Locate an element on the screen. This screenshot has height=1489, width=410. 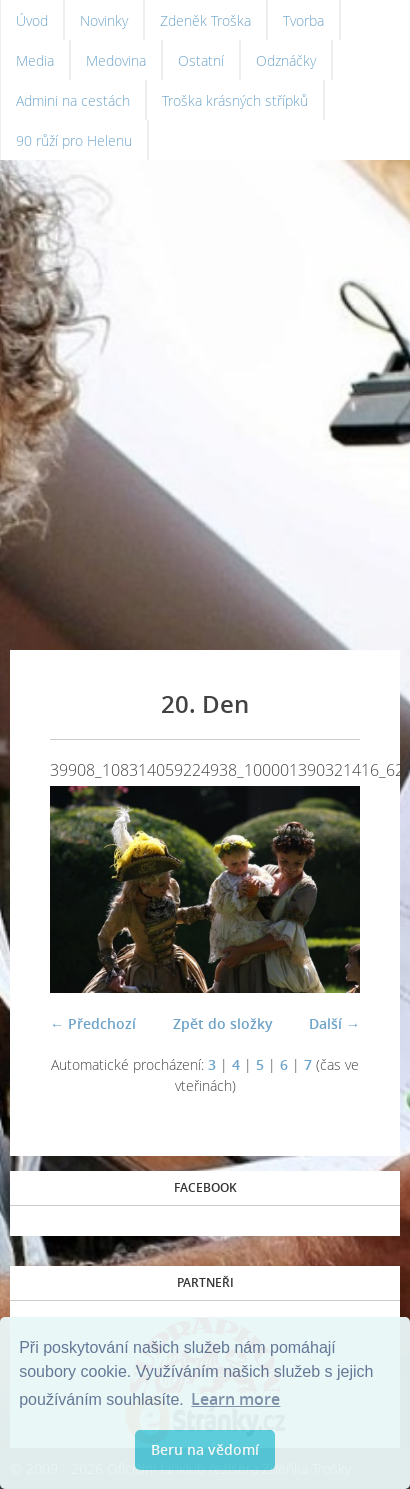
Odznáčky is located at coordinates (286, 60).